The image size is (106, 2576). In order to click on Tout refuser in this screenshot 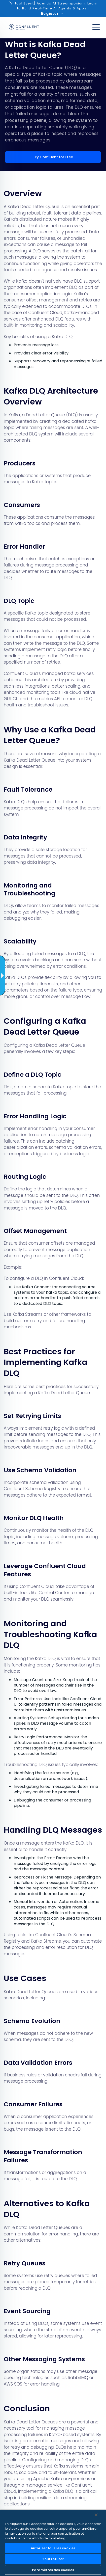, I will do `click(53, 2559)`.